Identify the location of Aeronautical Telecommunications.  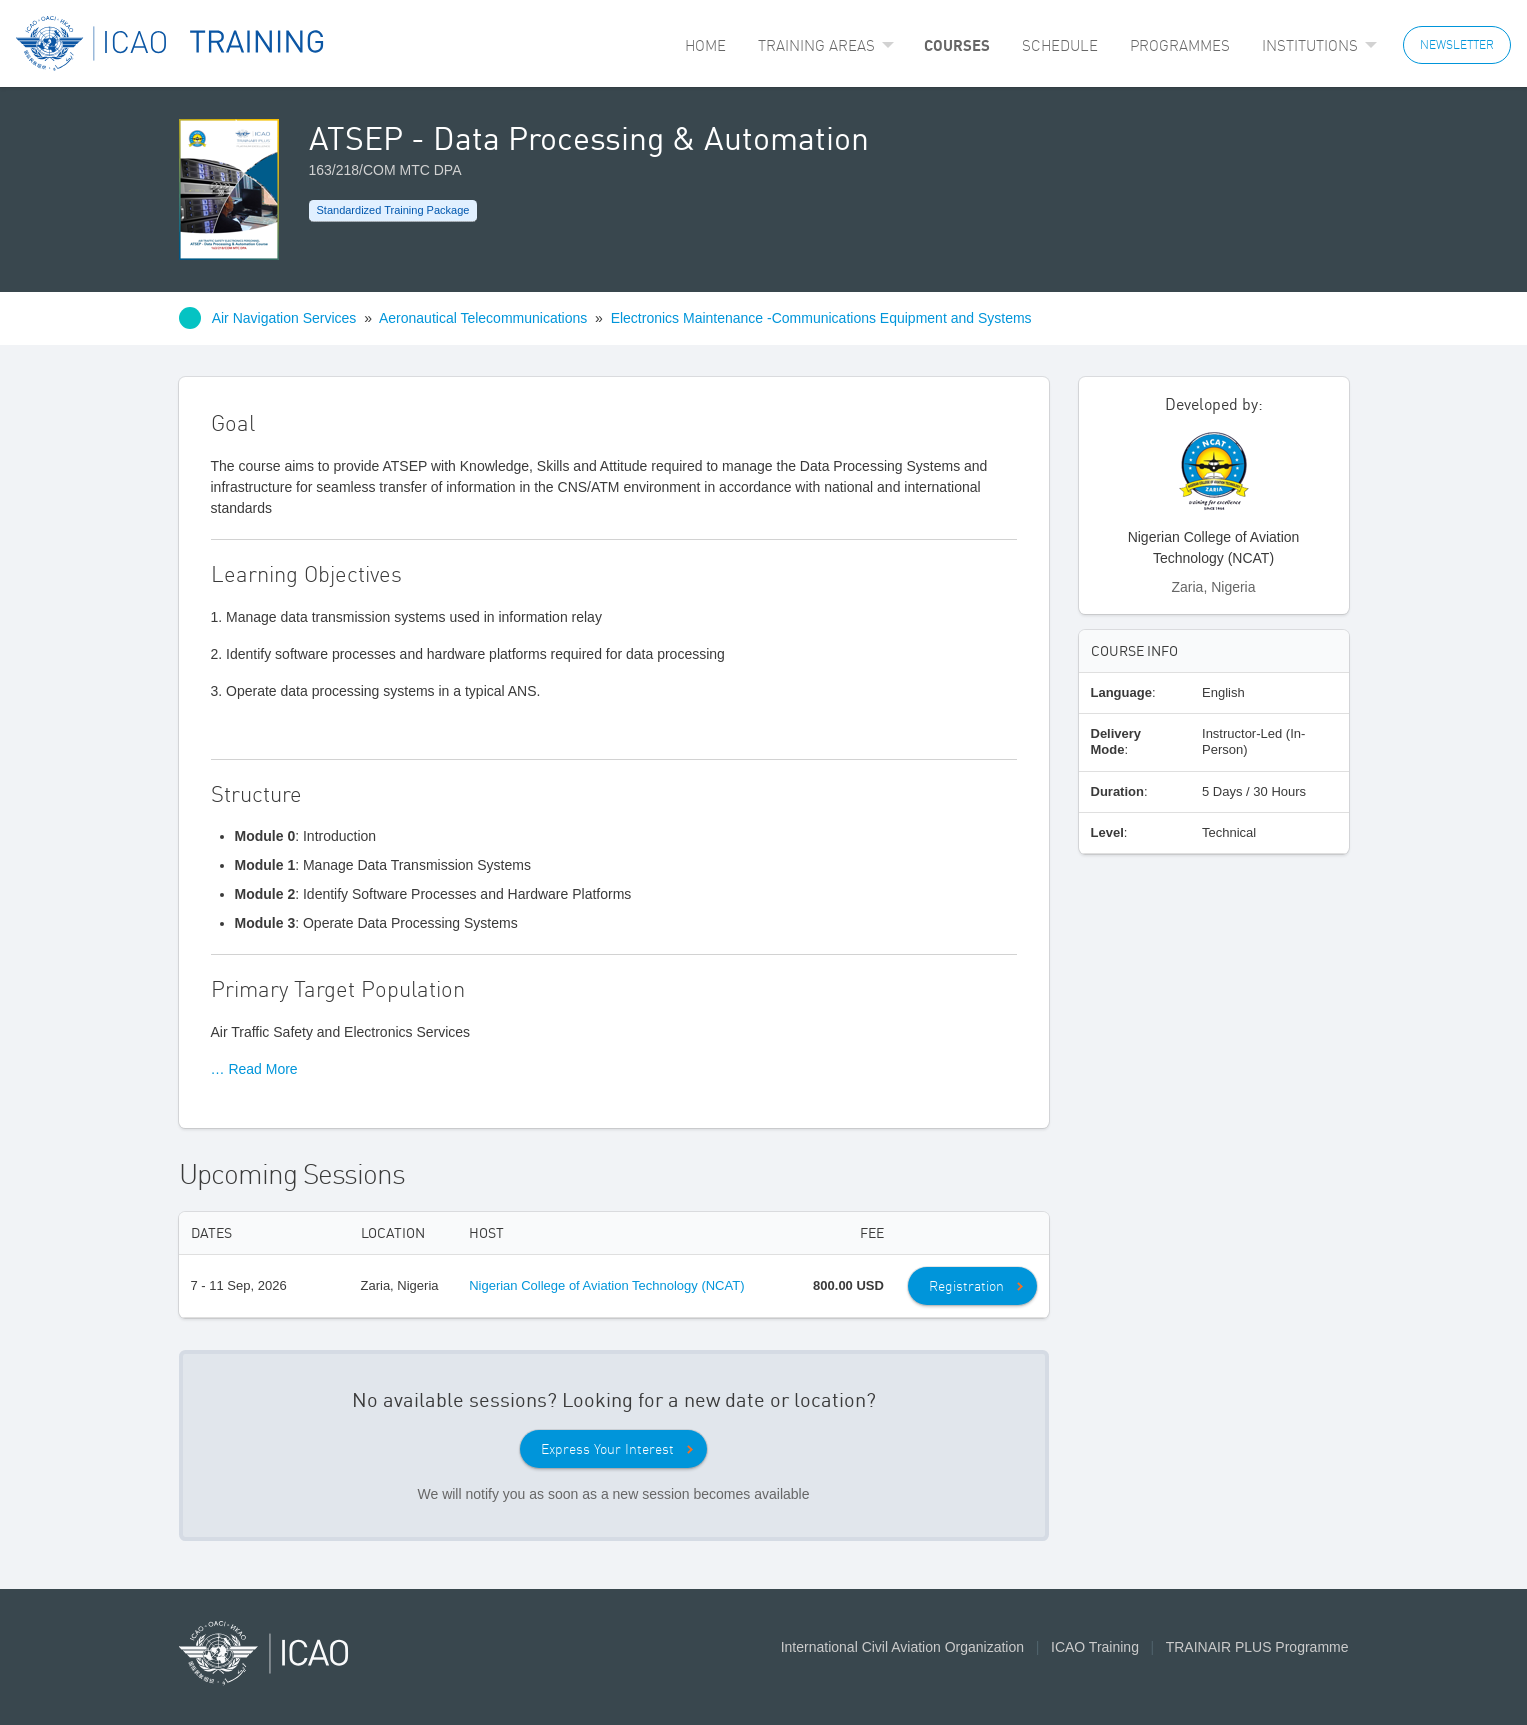
(483, 318).